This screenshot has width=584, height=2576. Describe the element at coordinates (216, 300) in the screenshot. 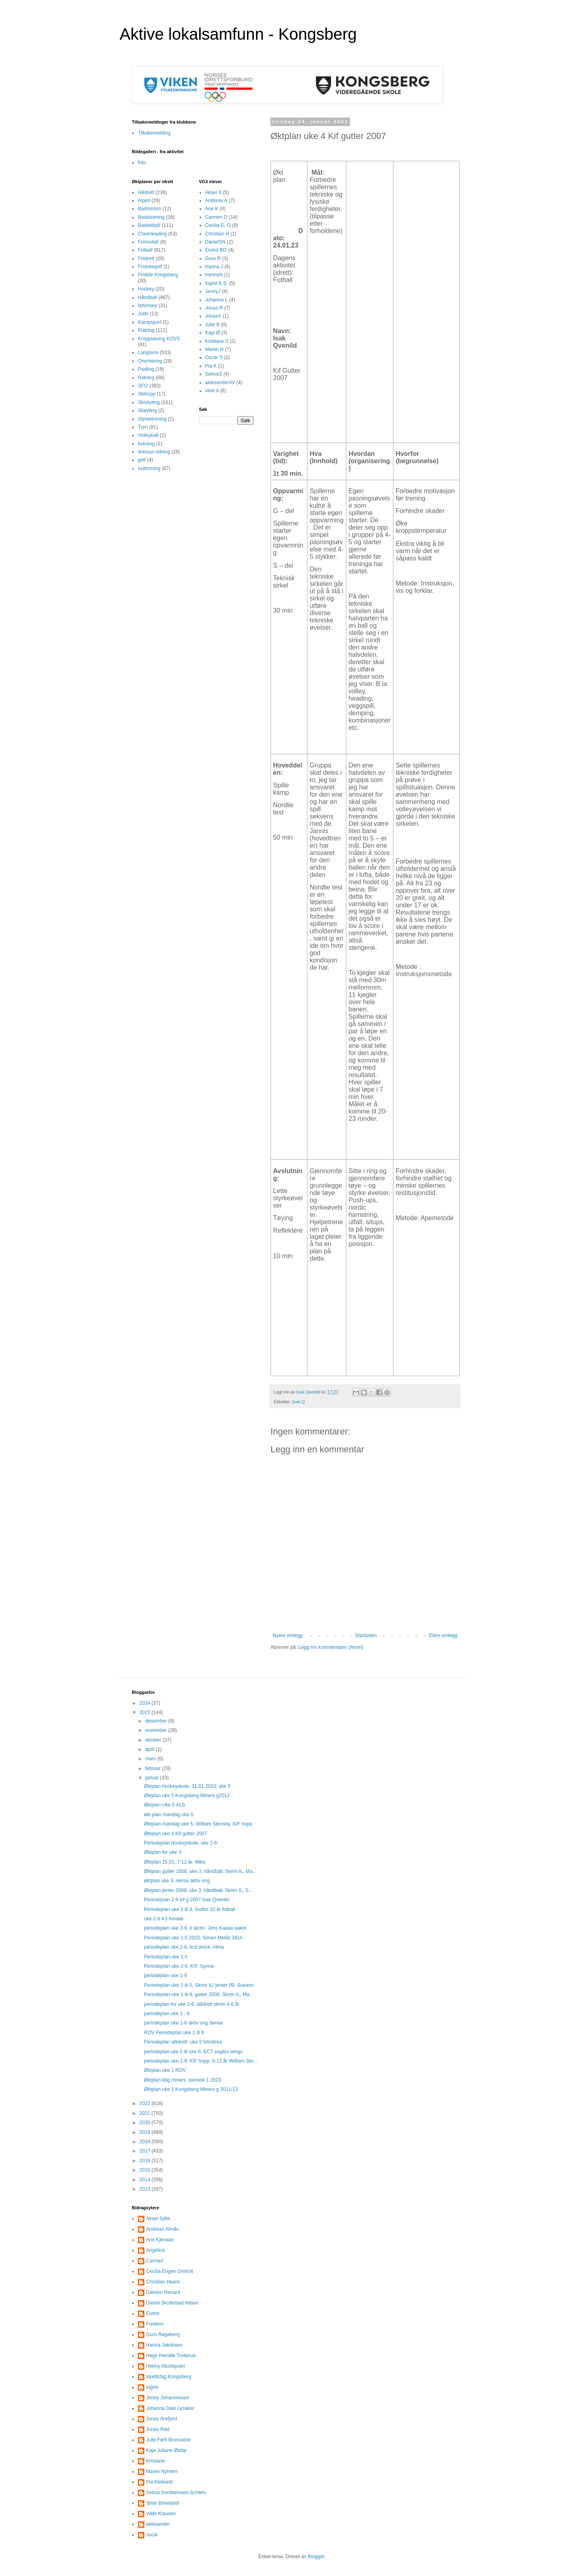

I see `Johanna L` at that location.